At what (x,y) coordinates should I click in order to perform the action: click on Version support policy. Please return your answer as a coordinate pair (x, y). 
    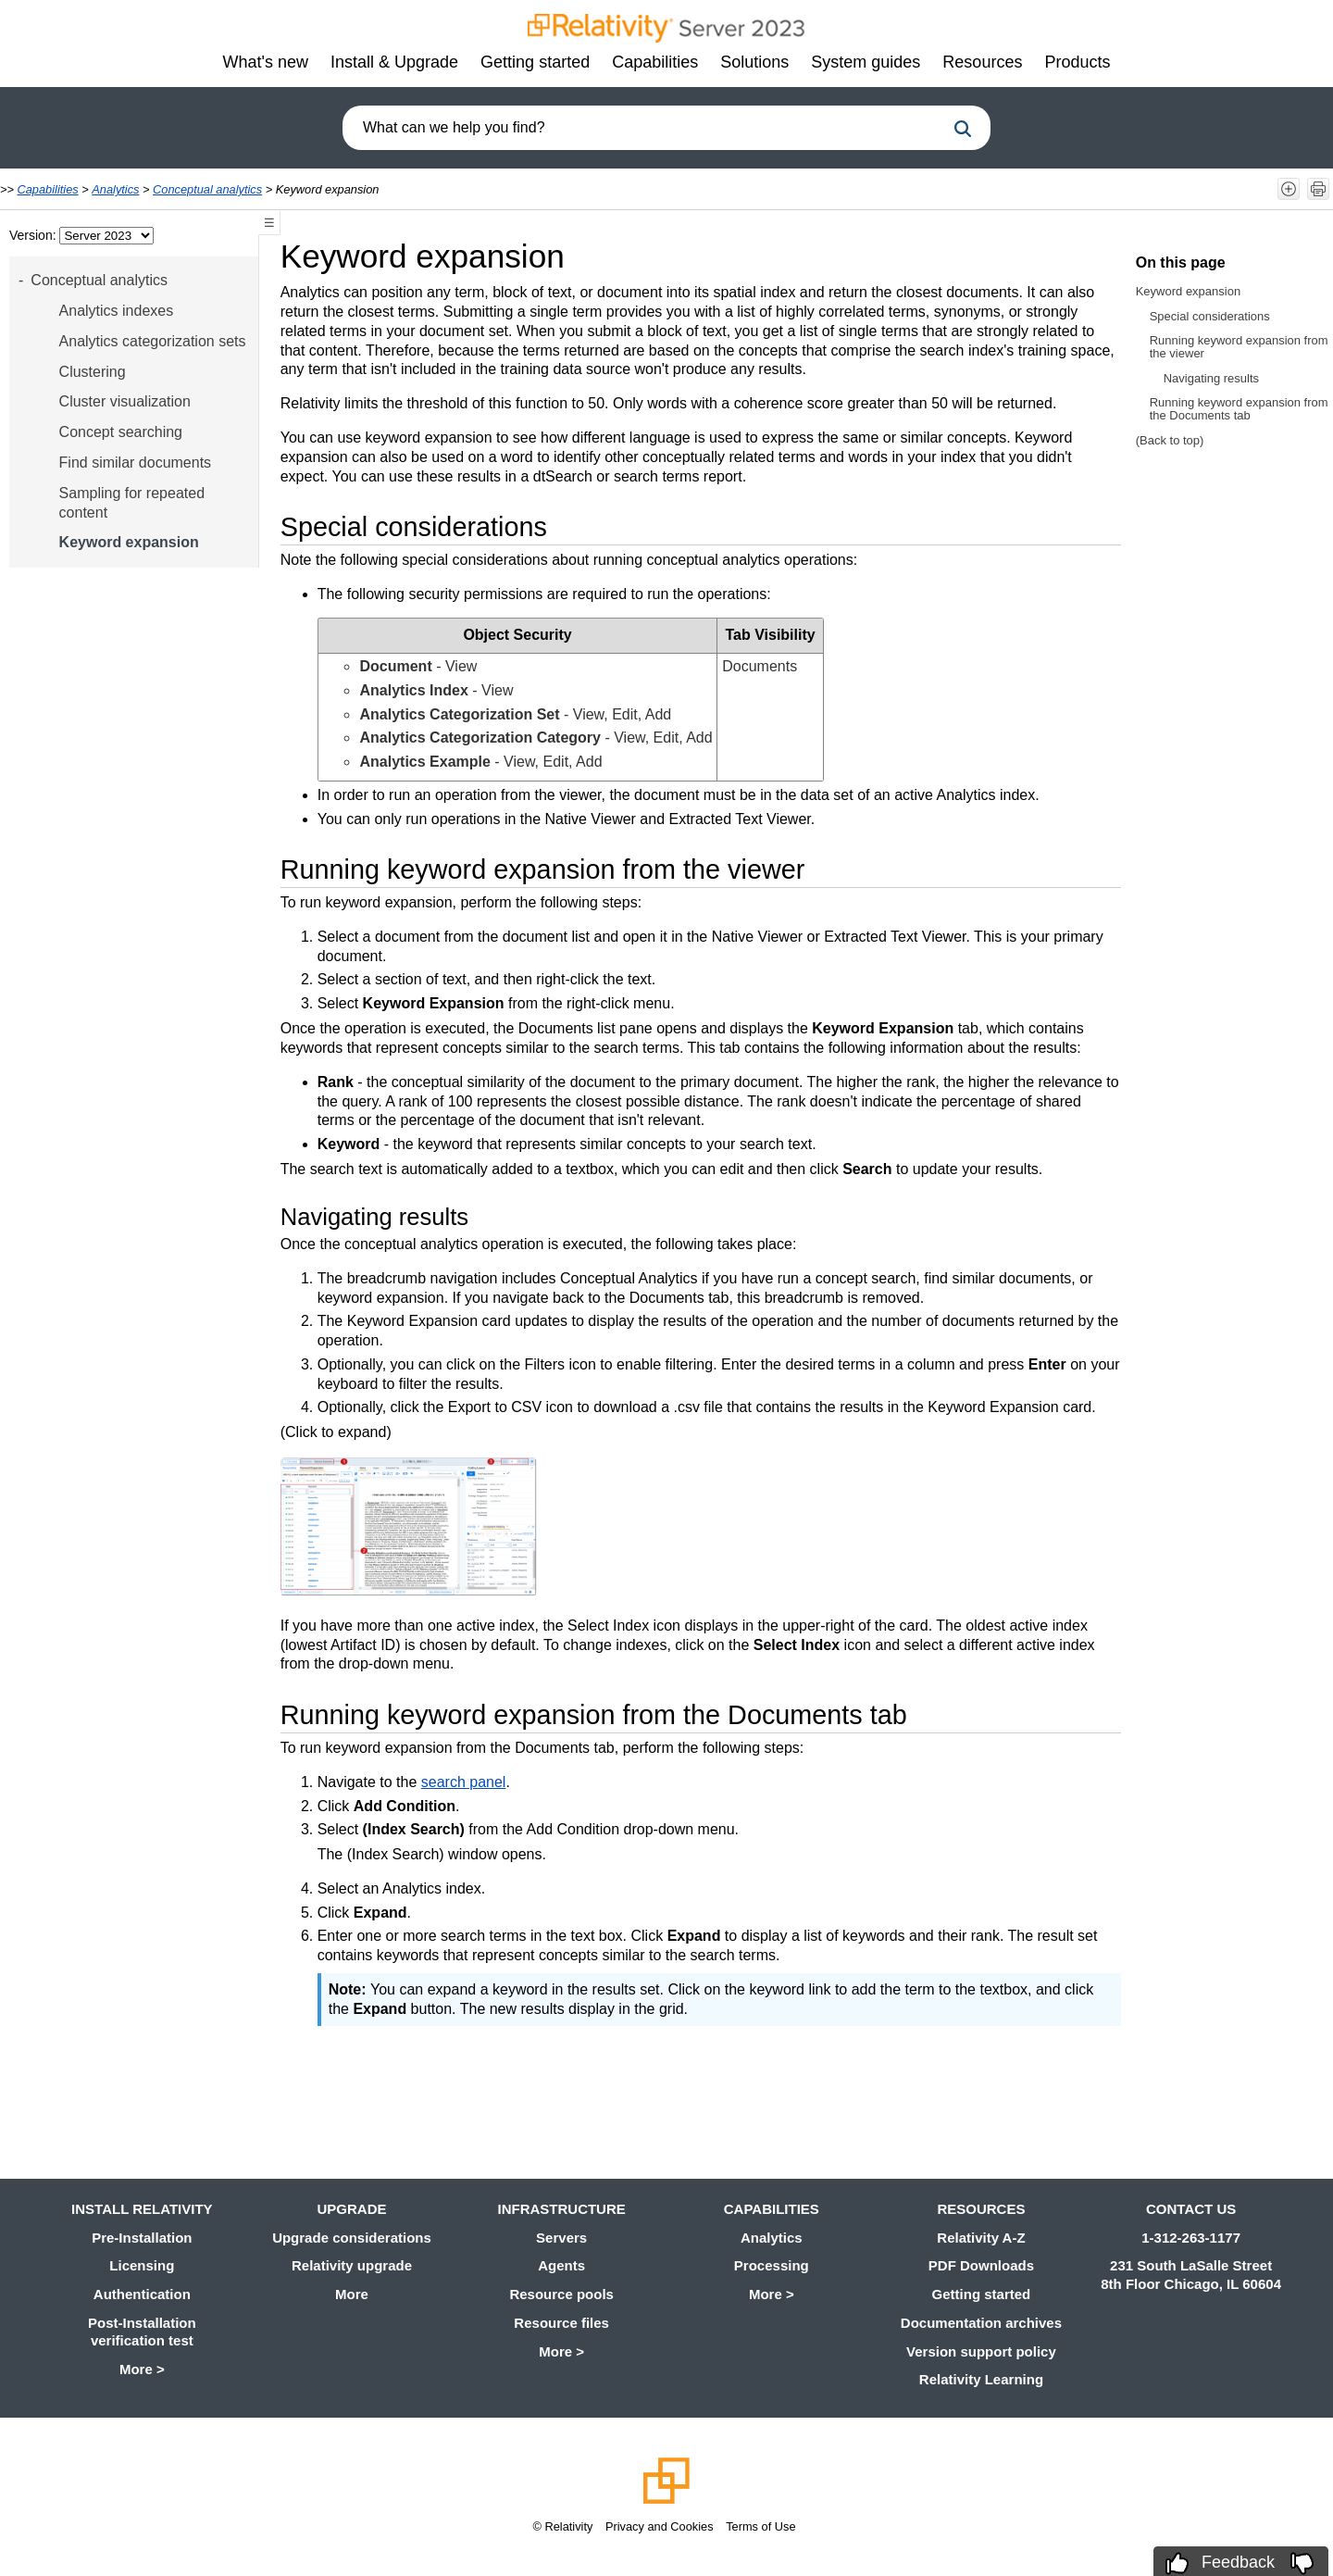
    Looking at the image, I should click on (981, 2351).